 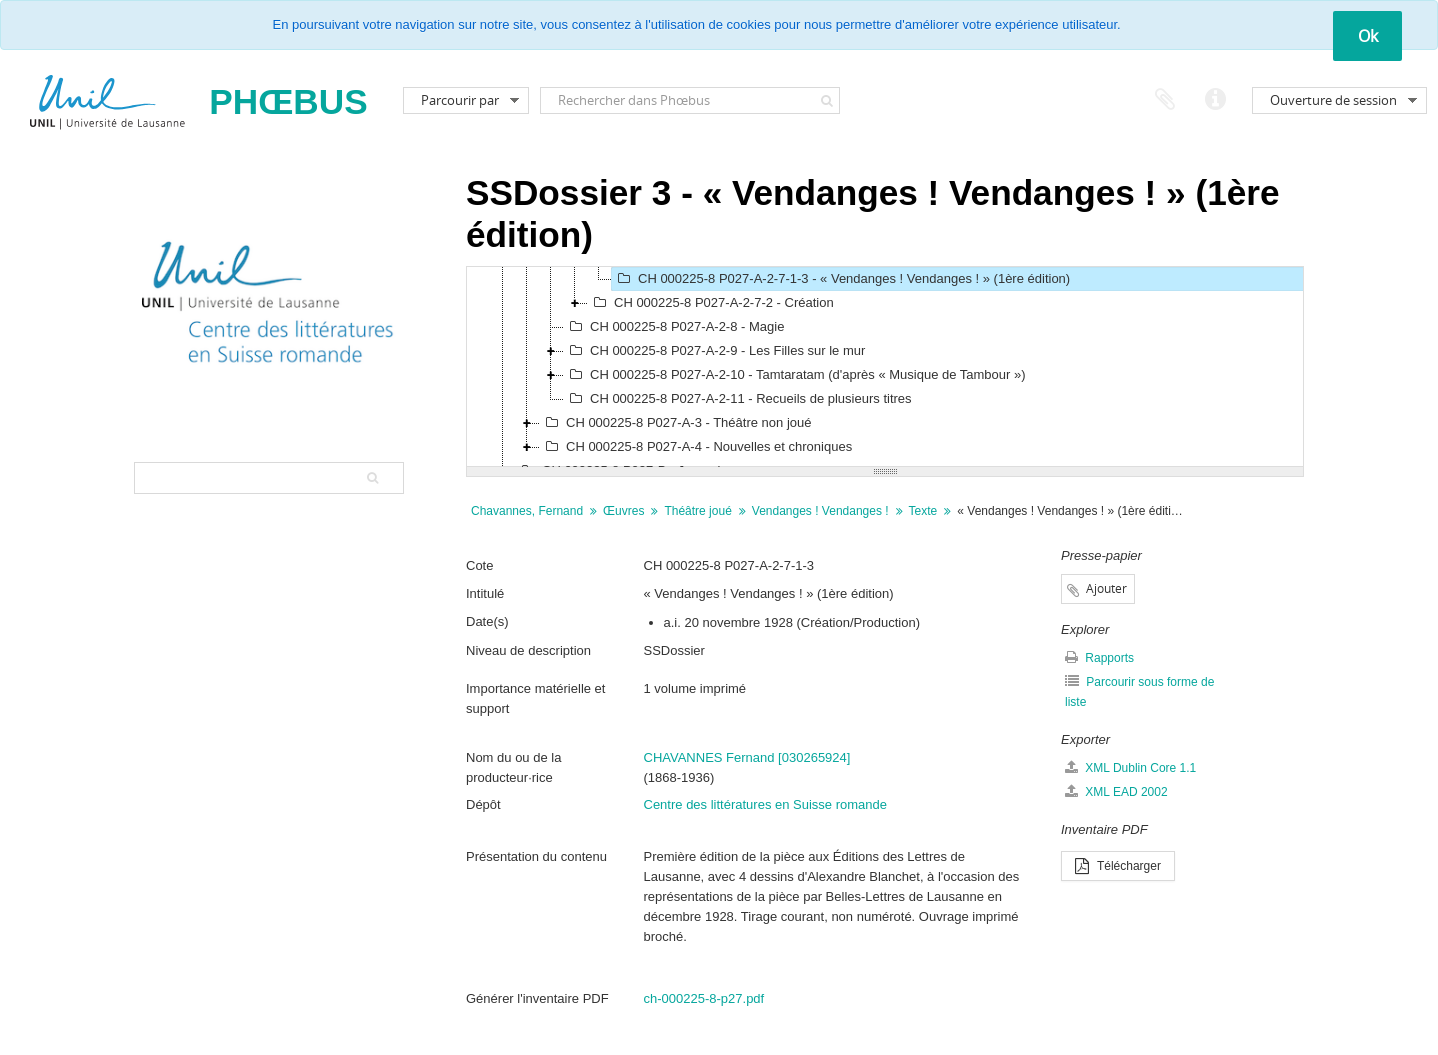 What do you see at coordinates (675, 423) in the screenshot?
I see `CH 000225-8 P027-A-3 - Théâtre non joué` at bounding box center [675, 423].